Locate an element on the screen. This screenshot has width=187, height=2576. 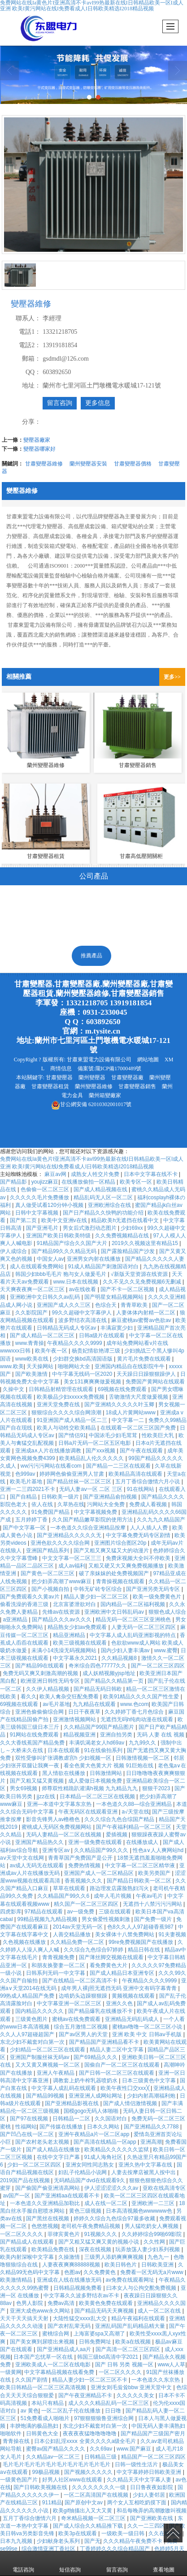
www人人草 is located at coordinates (171, 2364).